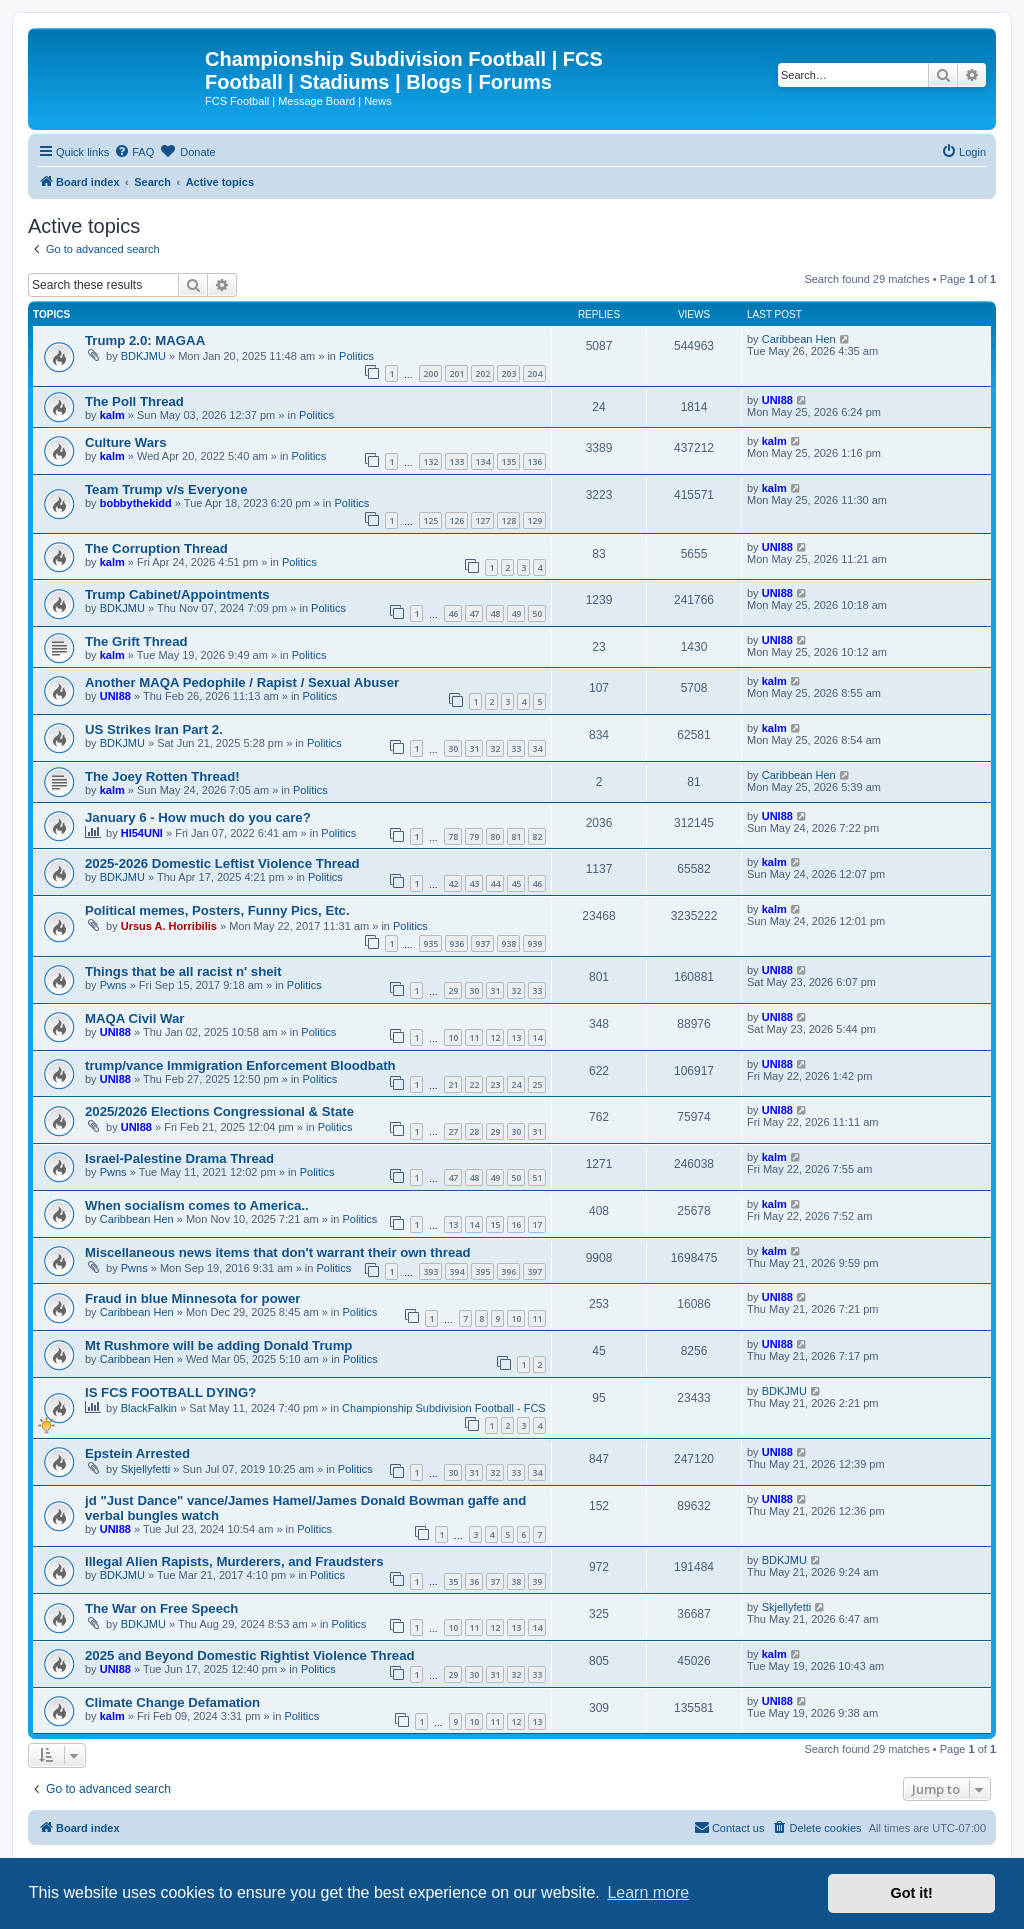  Describe the element at coordinates (516, 883) in the screenshot. I see `45` at that location.